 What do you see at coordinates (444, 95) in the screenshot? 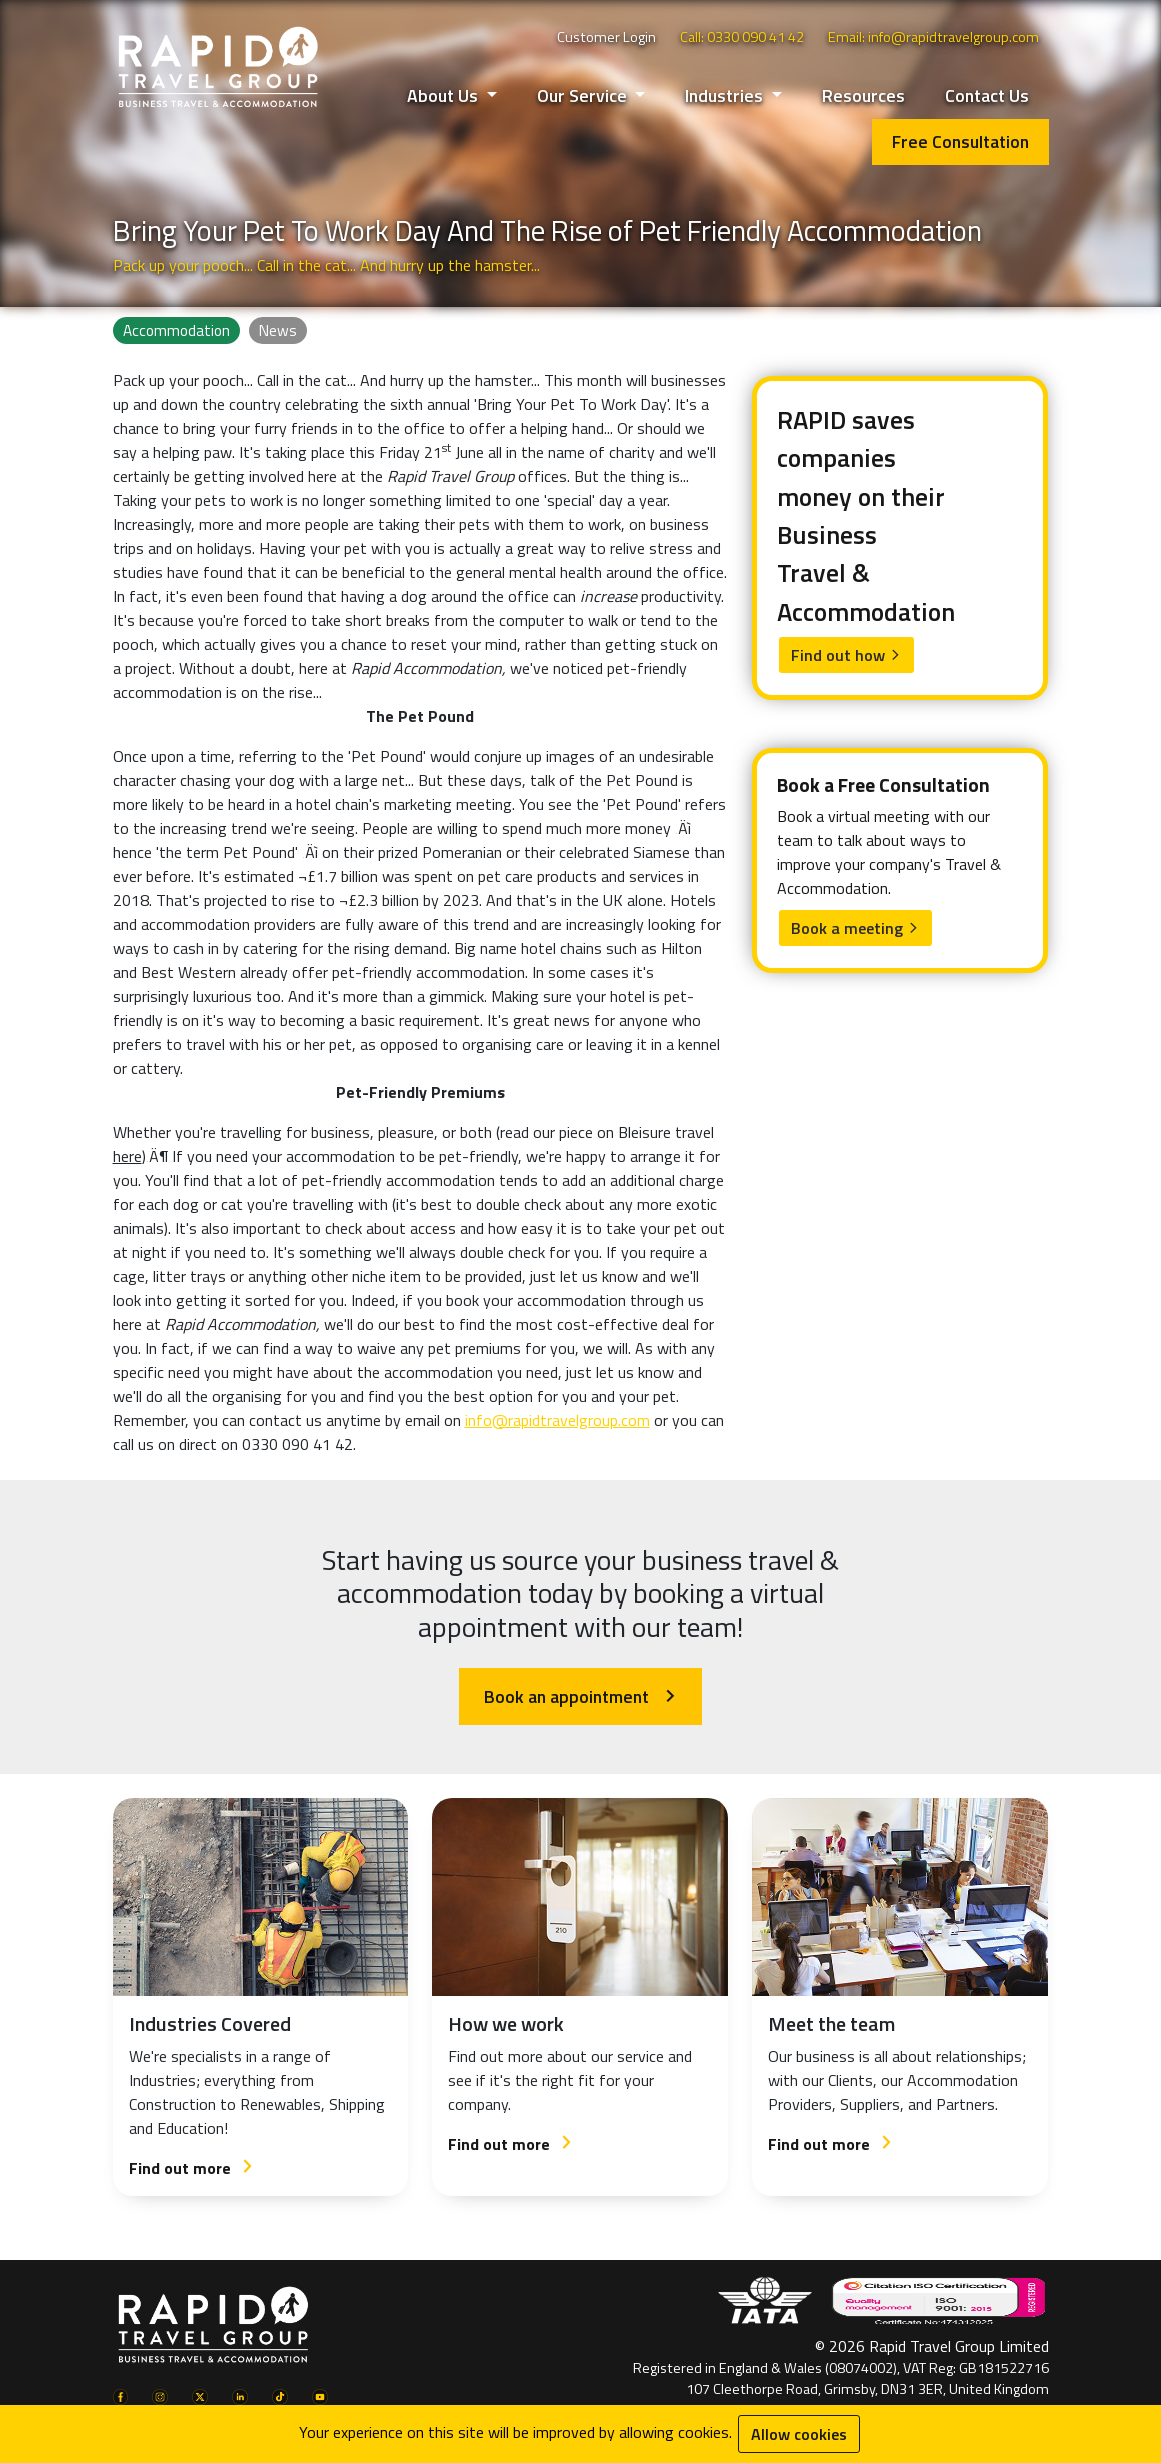
I see `About Us [button]` at bounding box center [444, 95].